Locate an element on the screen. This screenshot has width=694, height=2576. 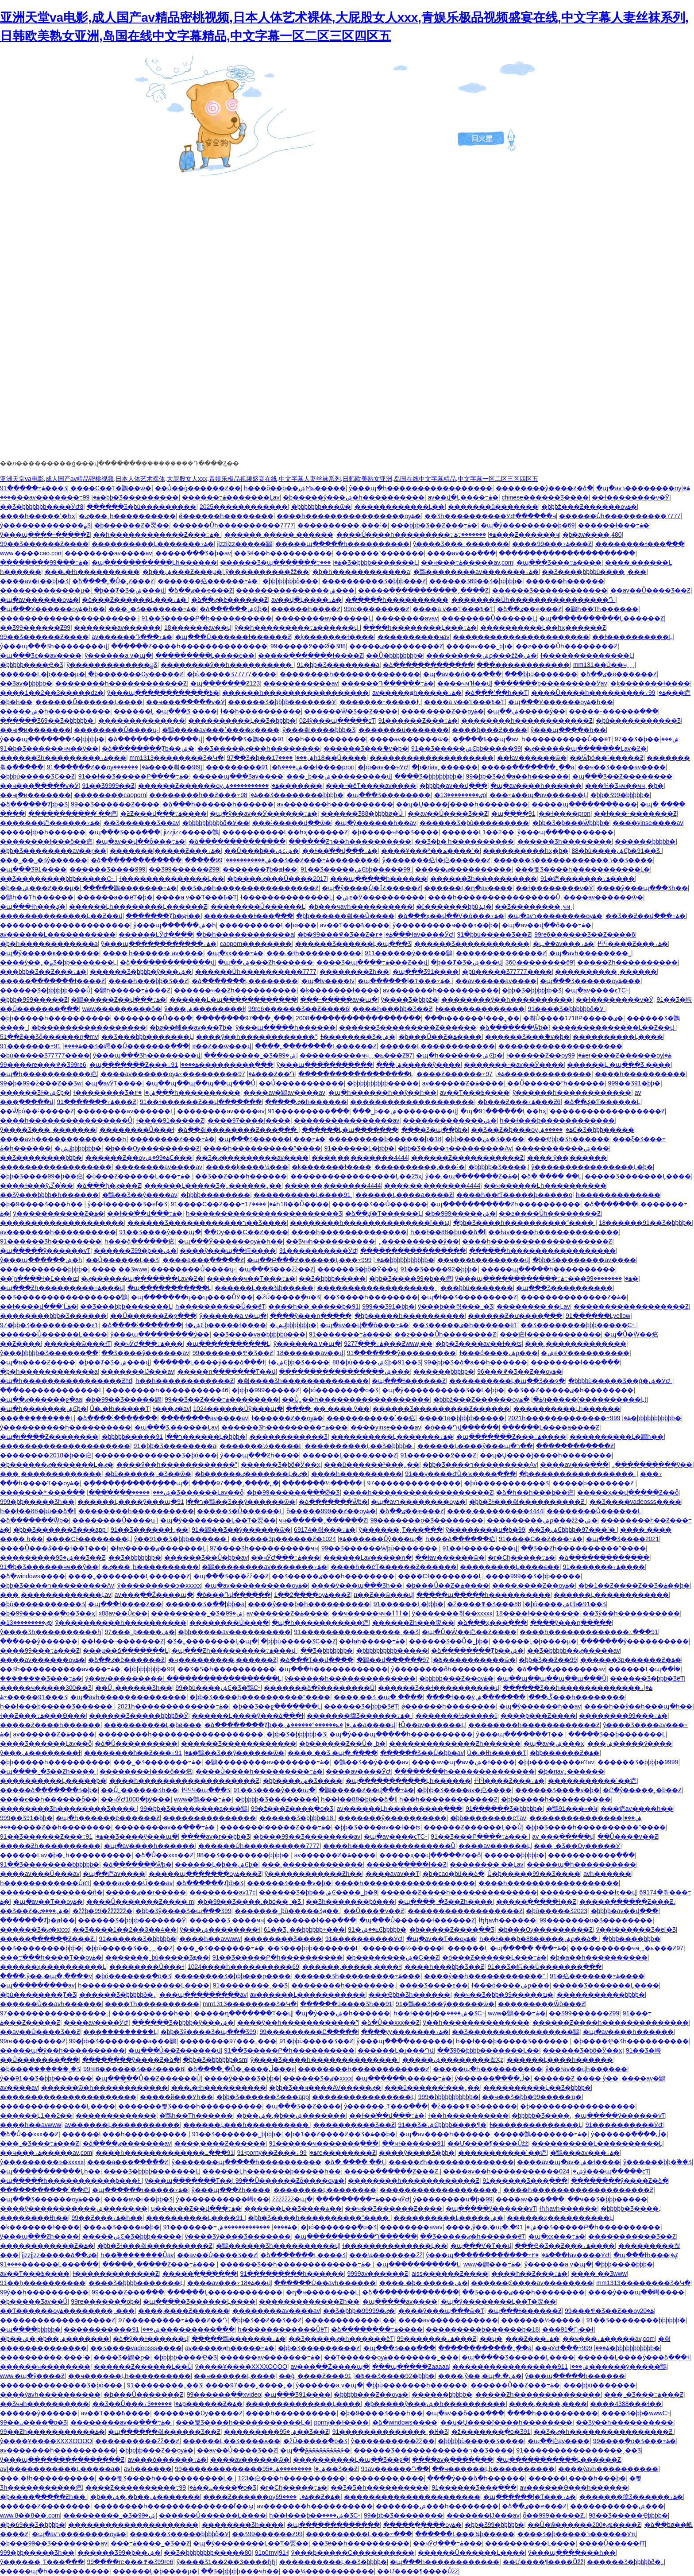
�������ŷ���������� is located at coordinates (634, 1641).